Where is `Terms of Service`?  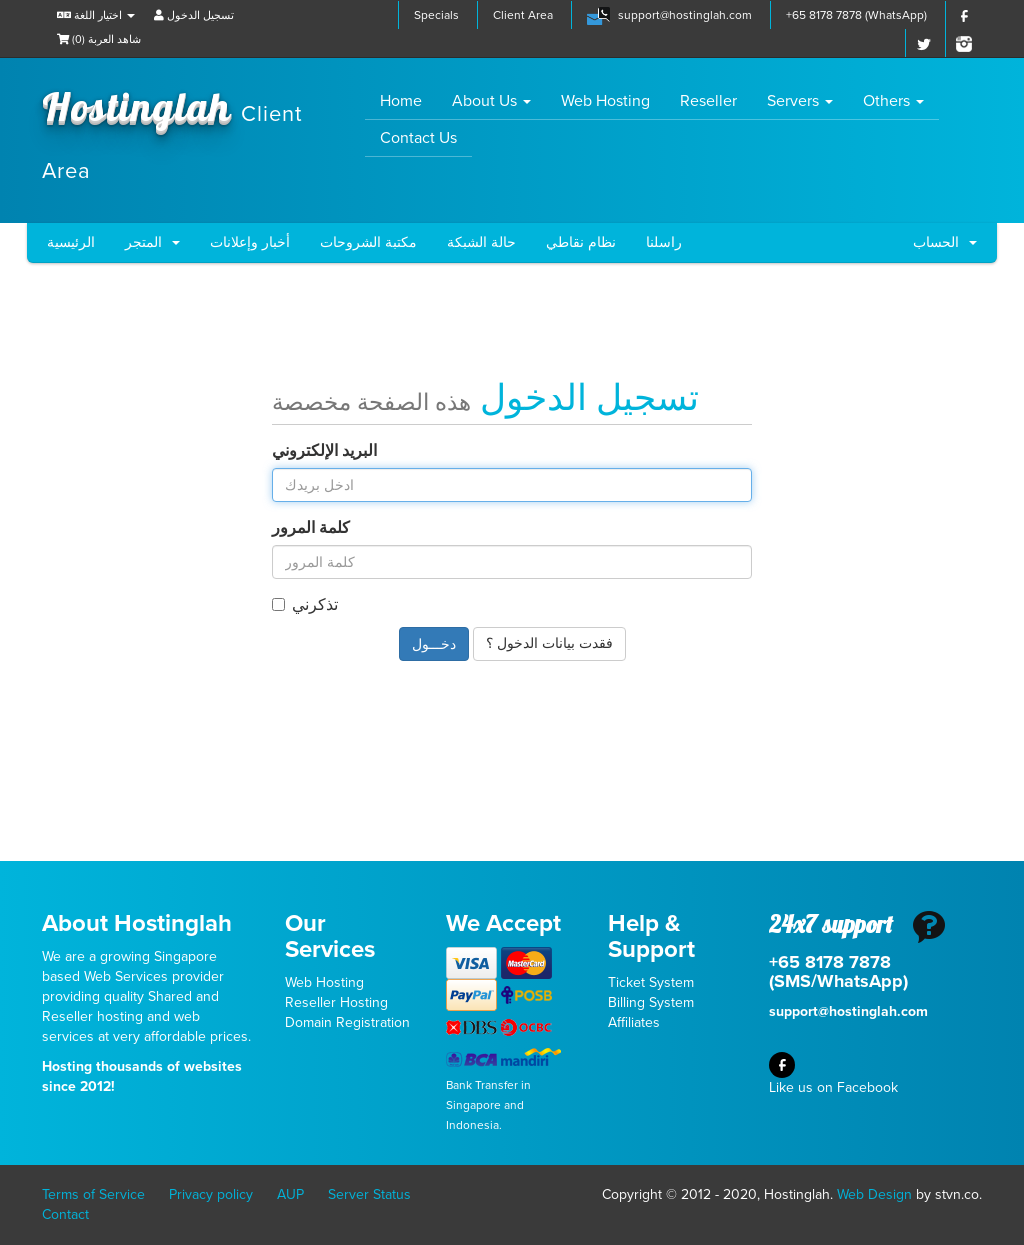
Terms of Service is located at coordinates (93, 1194).